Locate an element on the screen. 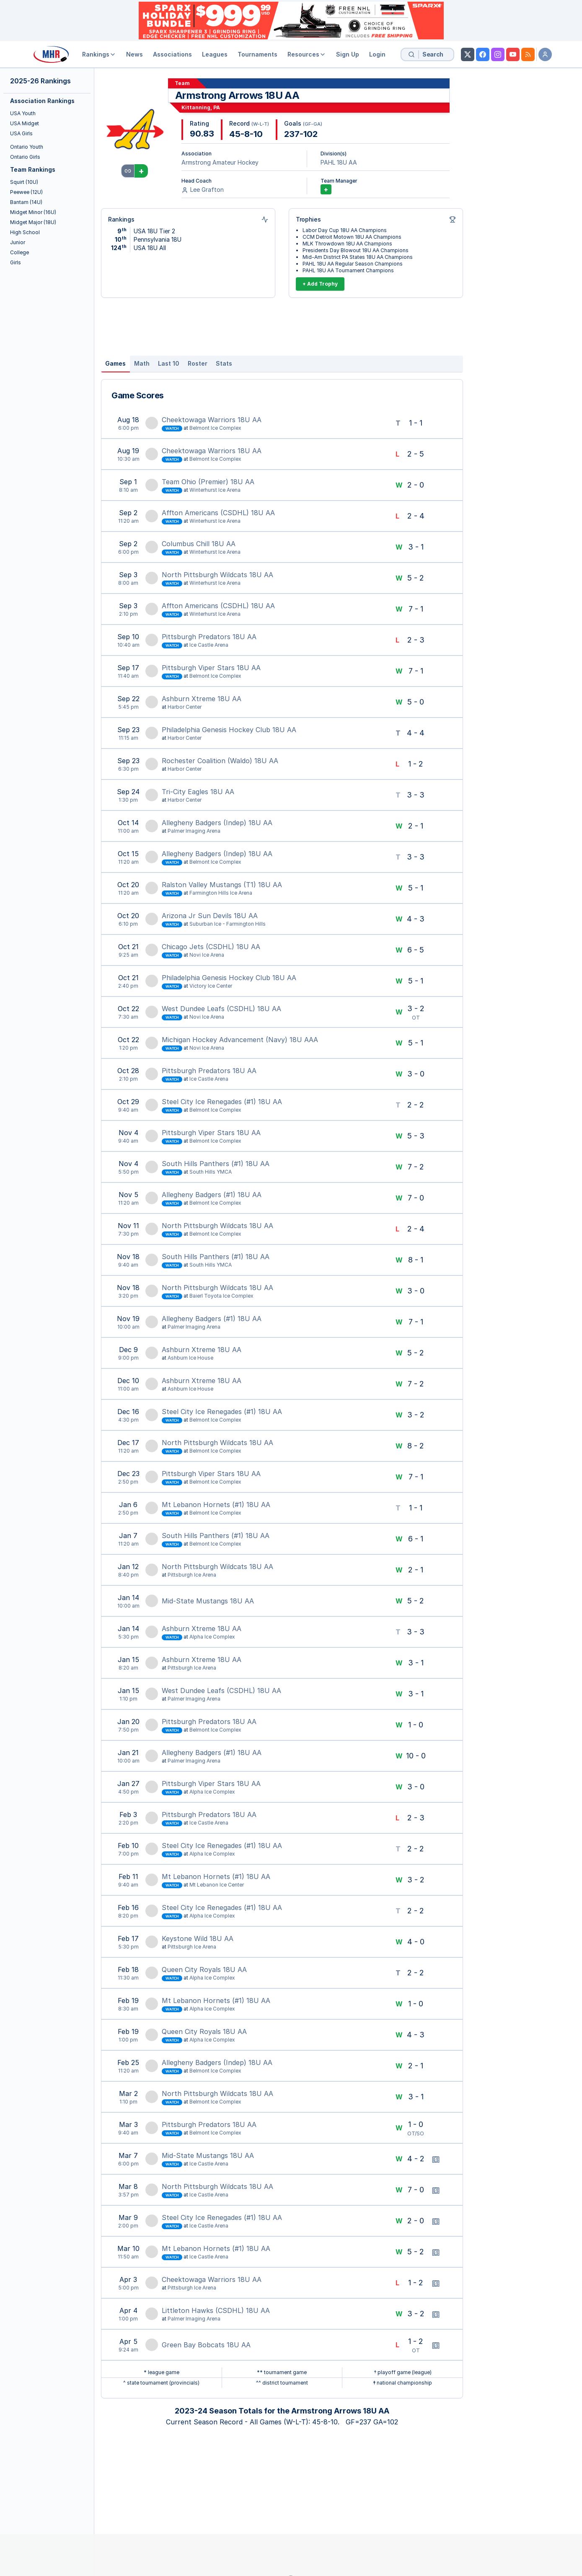  Lee Grafton is located at coordinates (207, 189).